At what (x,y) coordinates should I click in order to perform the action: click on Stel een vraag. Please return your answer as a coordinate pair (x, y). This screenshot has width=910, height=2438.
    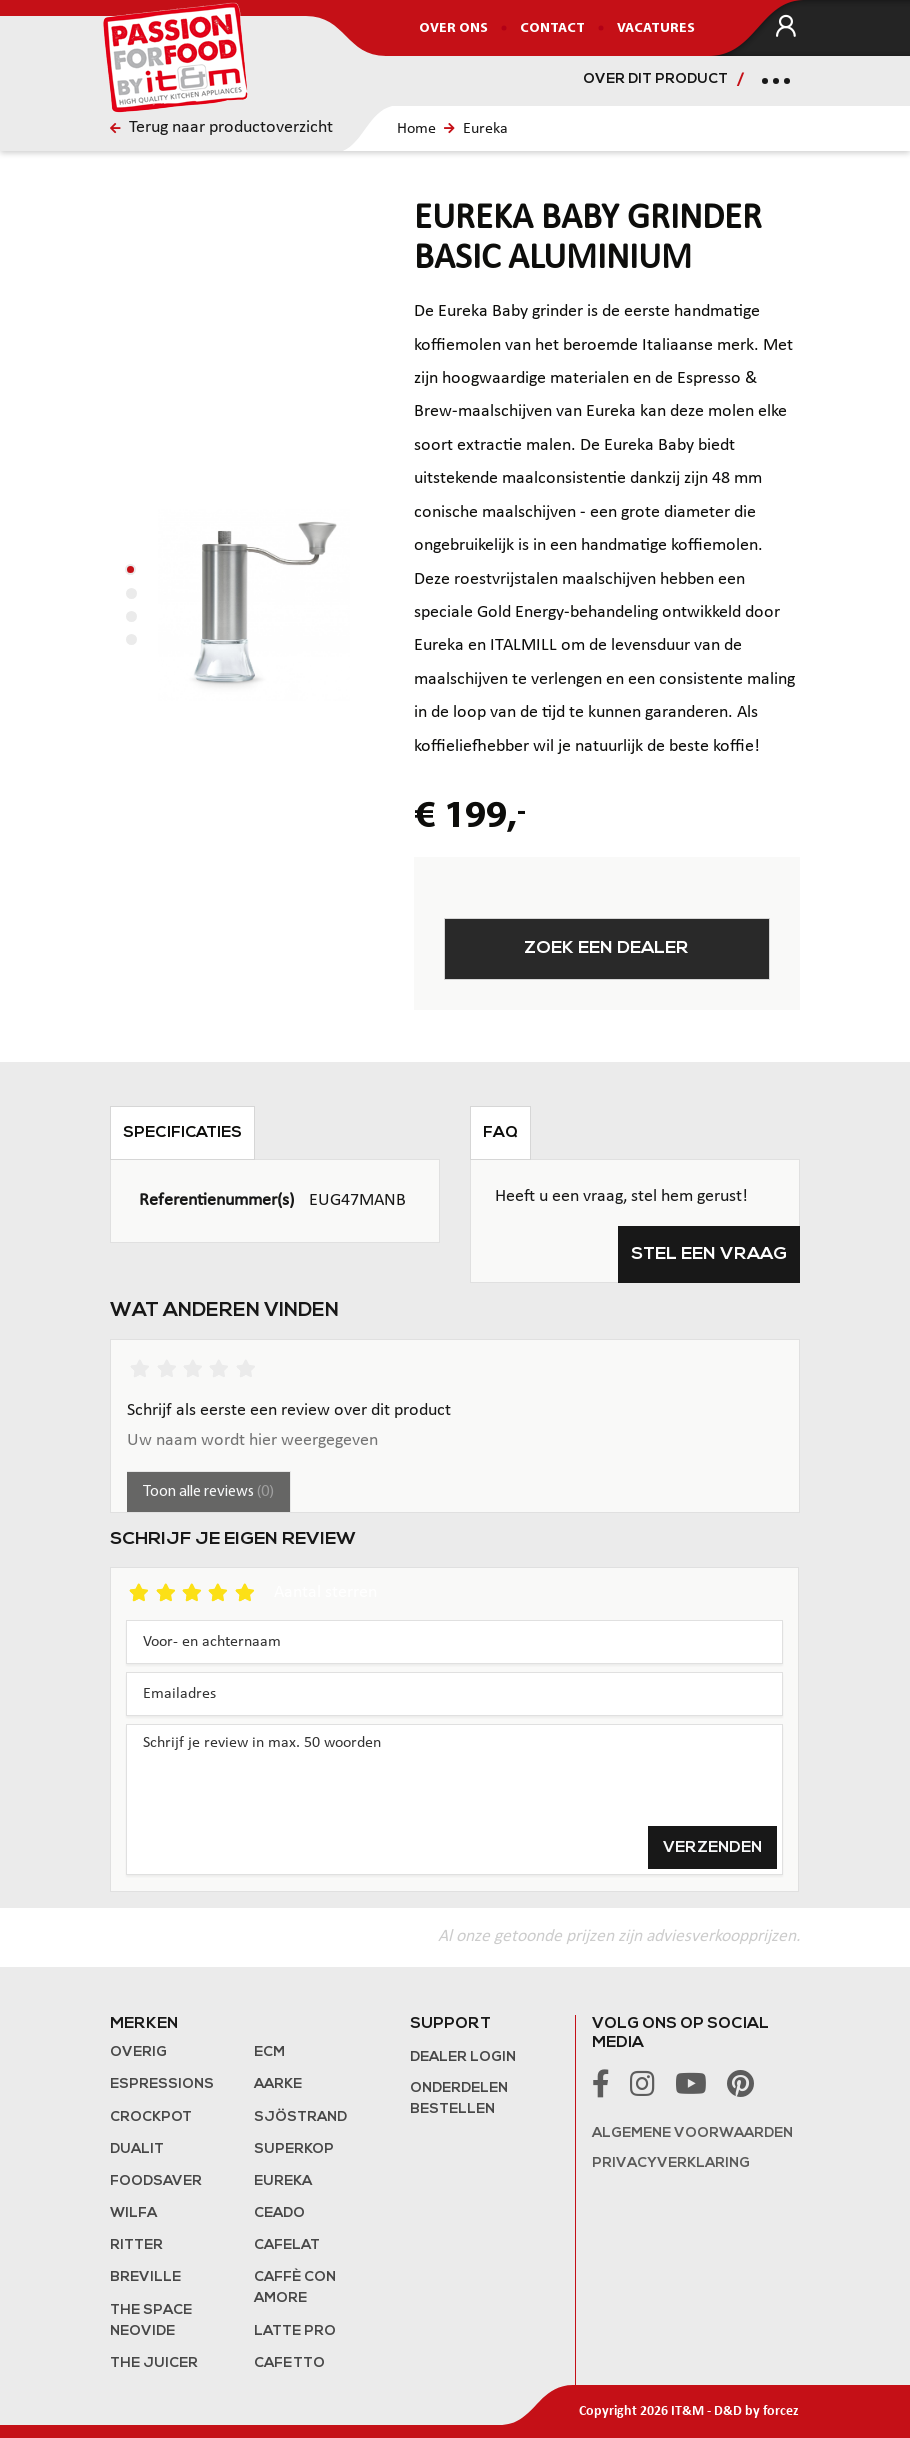
    Looking at the image, I should click on (709, 1254).